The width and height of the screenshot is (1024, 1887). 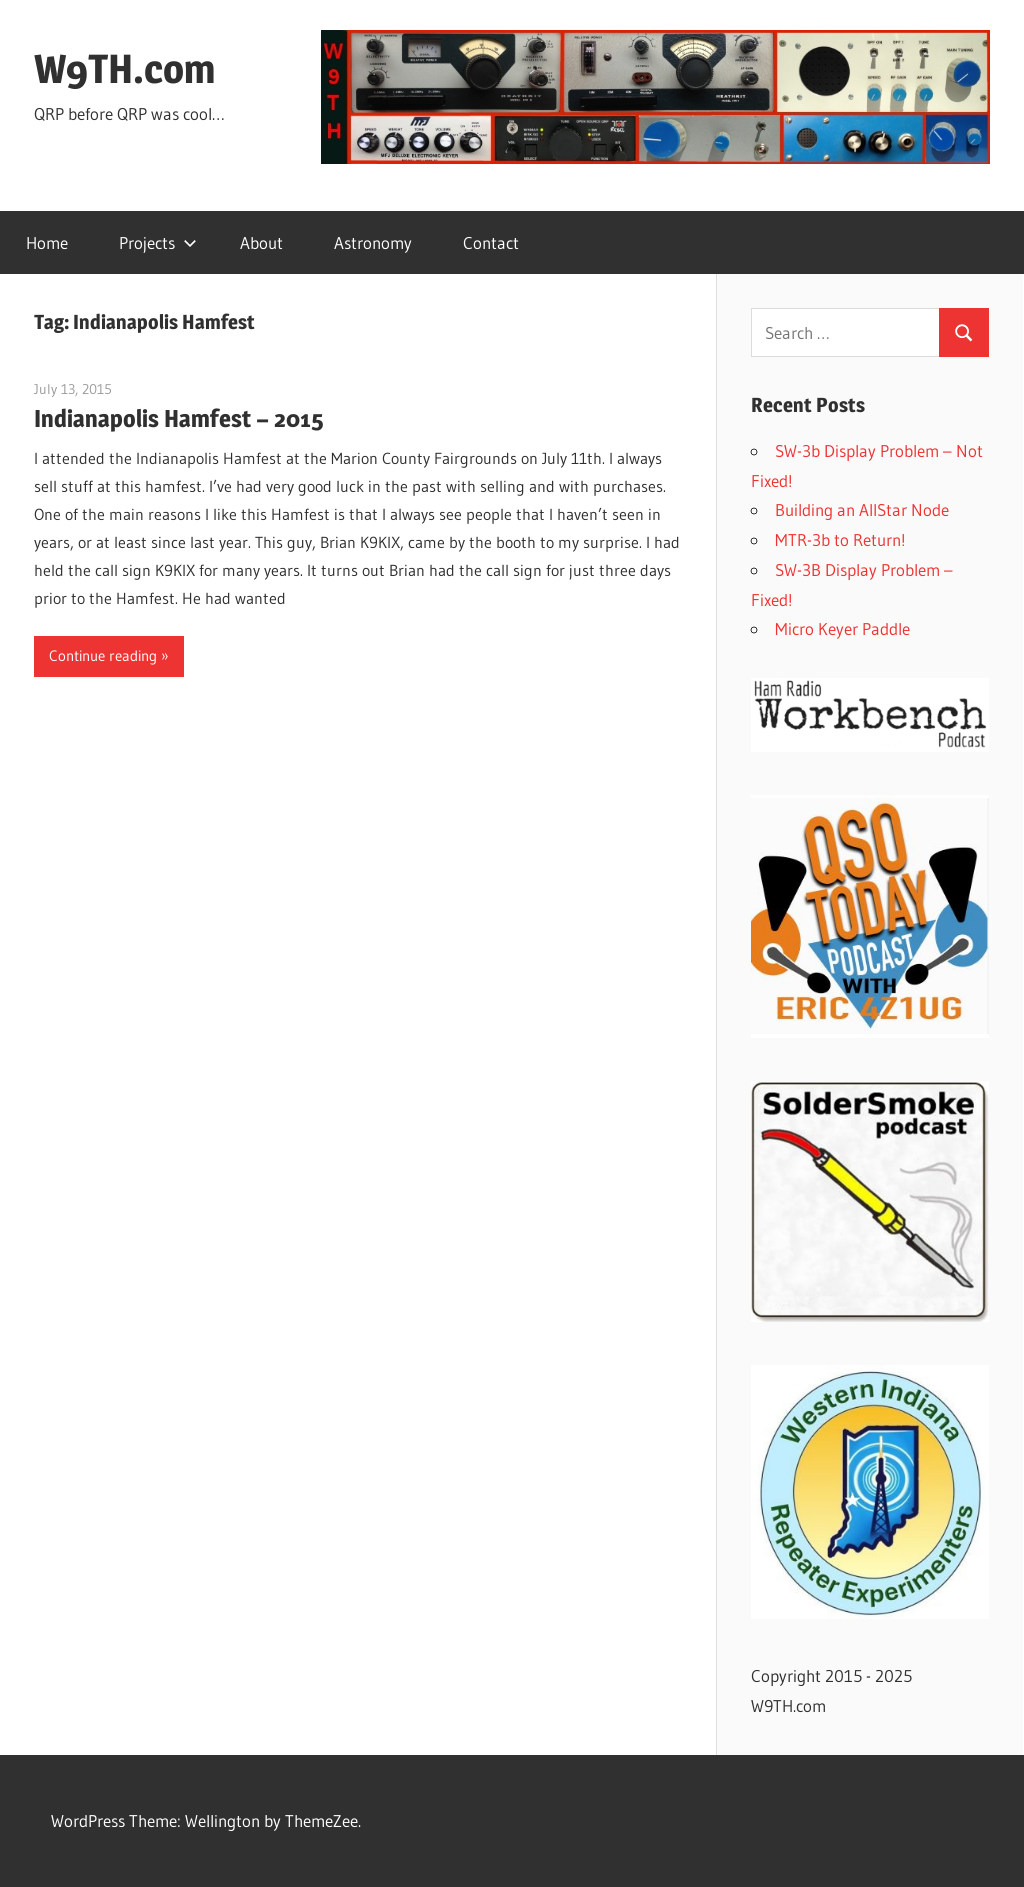 What do you see at coordinates (373, 242) in the screenshot?
I see `Astronomy` at bounding box center [373, 242].